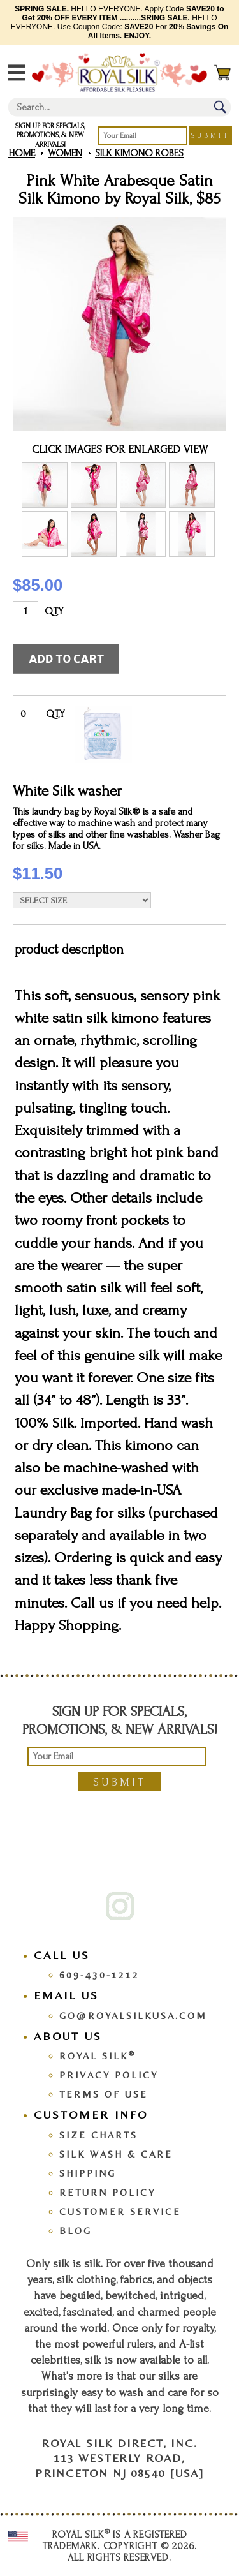 The width and height of the screenshot is (239, 2576). I want to click on go@royalsilkusa.com, so click(133, 2015).